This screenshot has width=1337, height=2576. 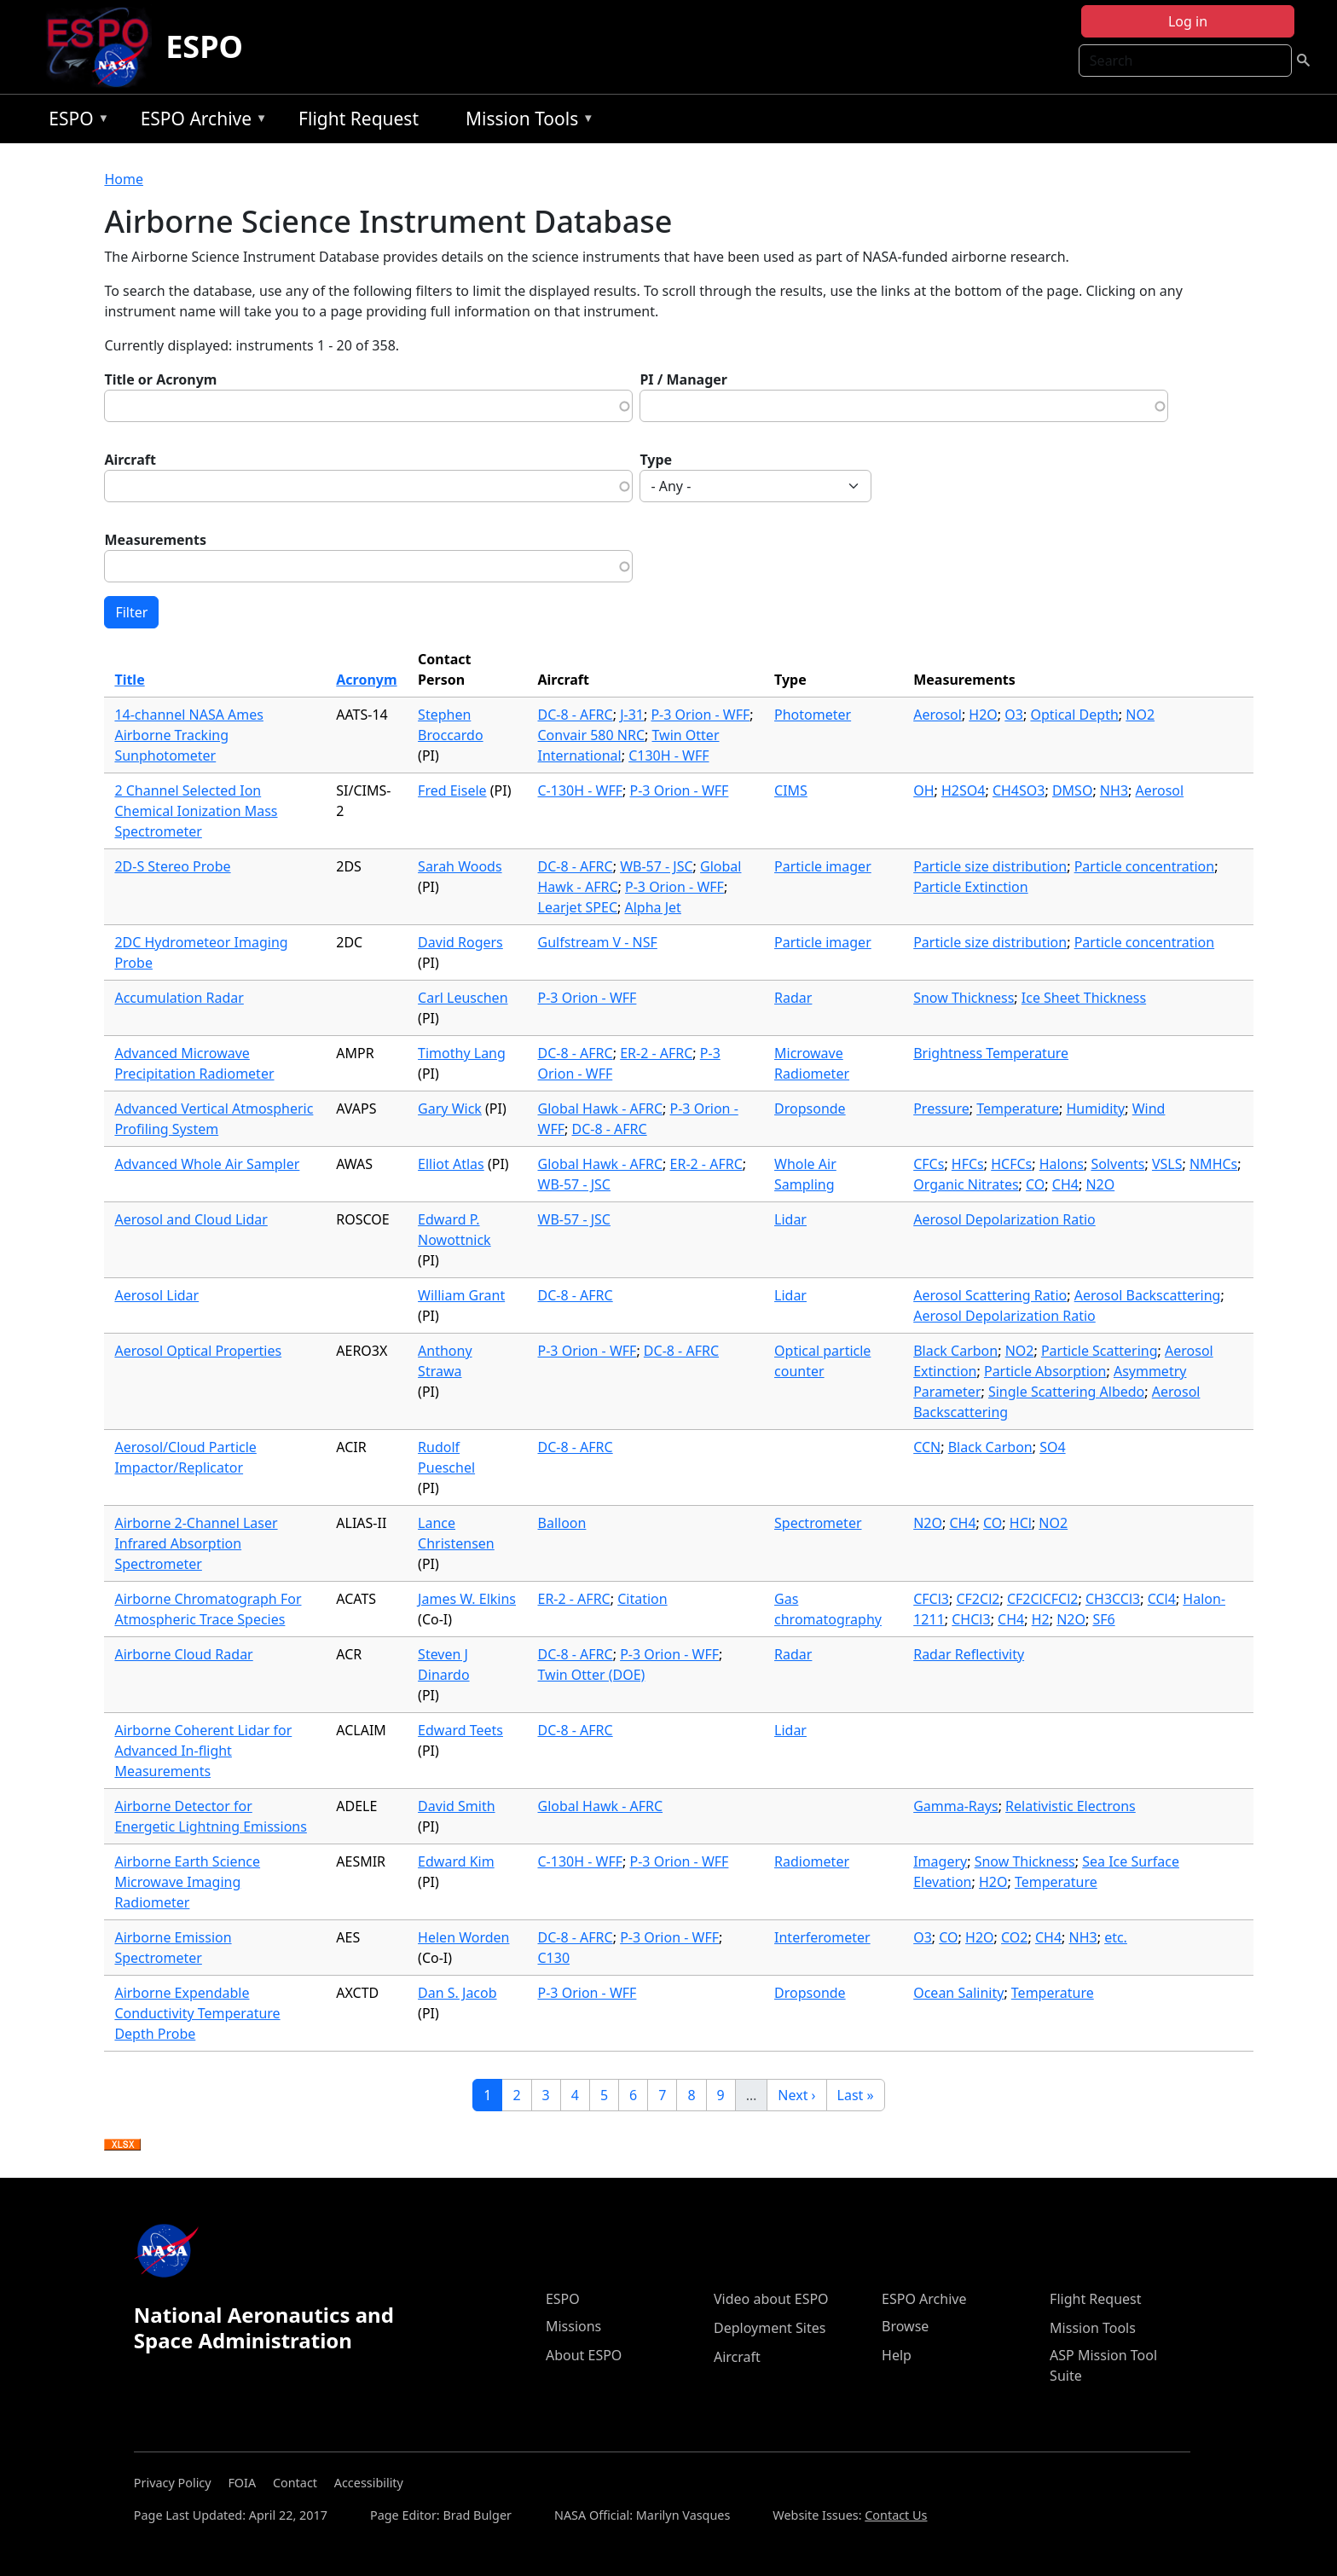 I want to click on HFCs, so click(x=968, y=1164).